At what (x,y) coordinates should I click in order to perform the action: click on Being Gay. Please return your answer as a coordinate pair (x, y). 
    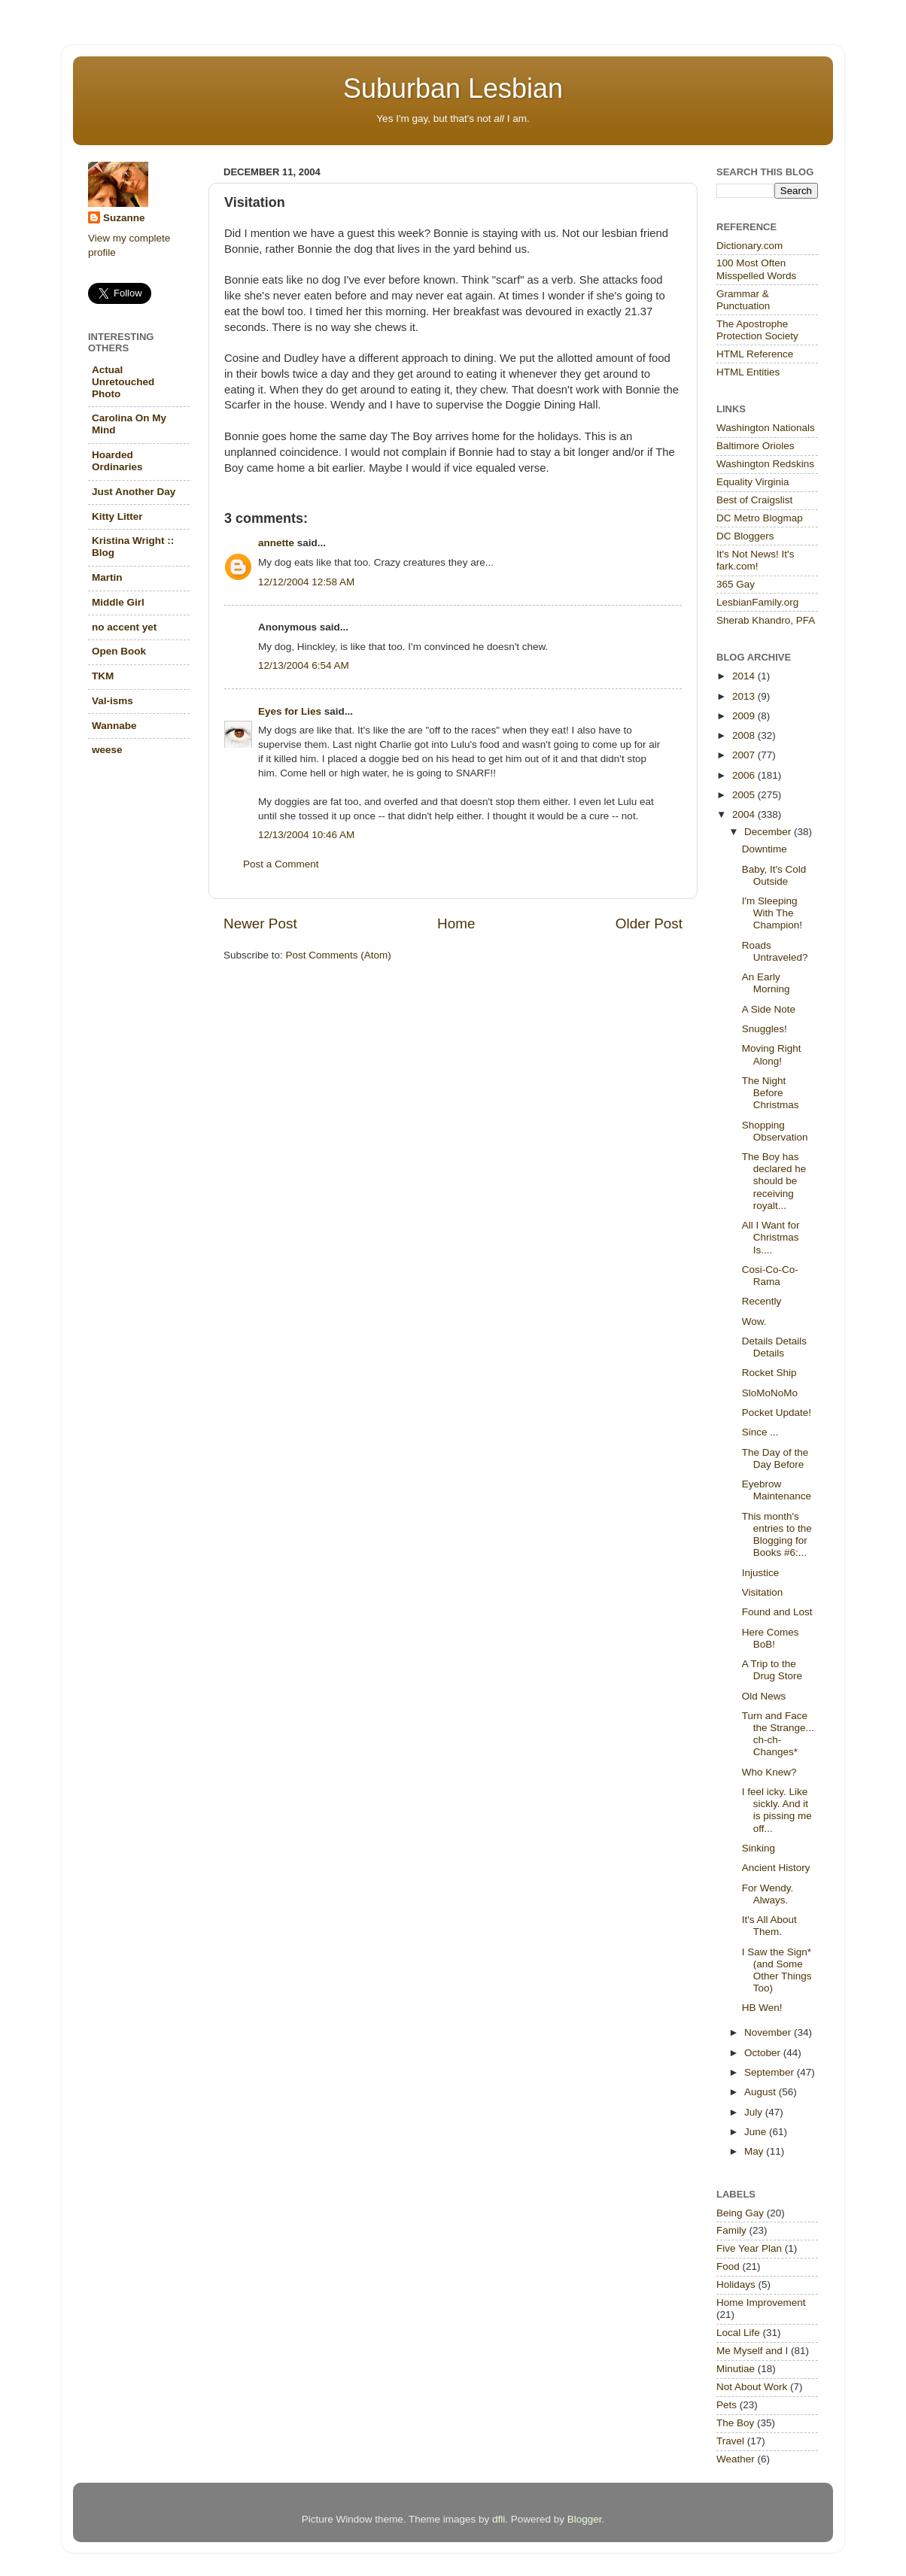
    Looking at the image, I should click on (740, 2213).